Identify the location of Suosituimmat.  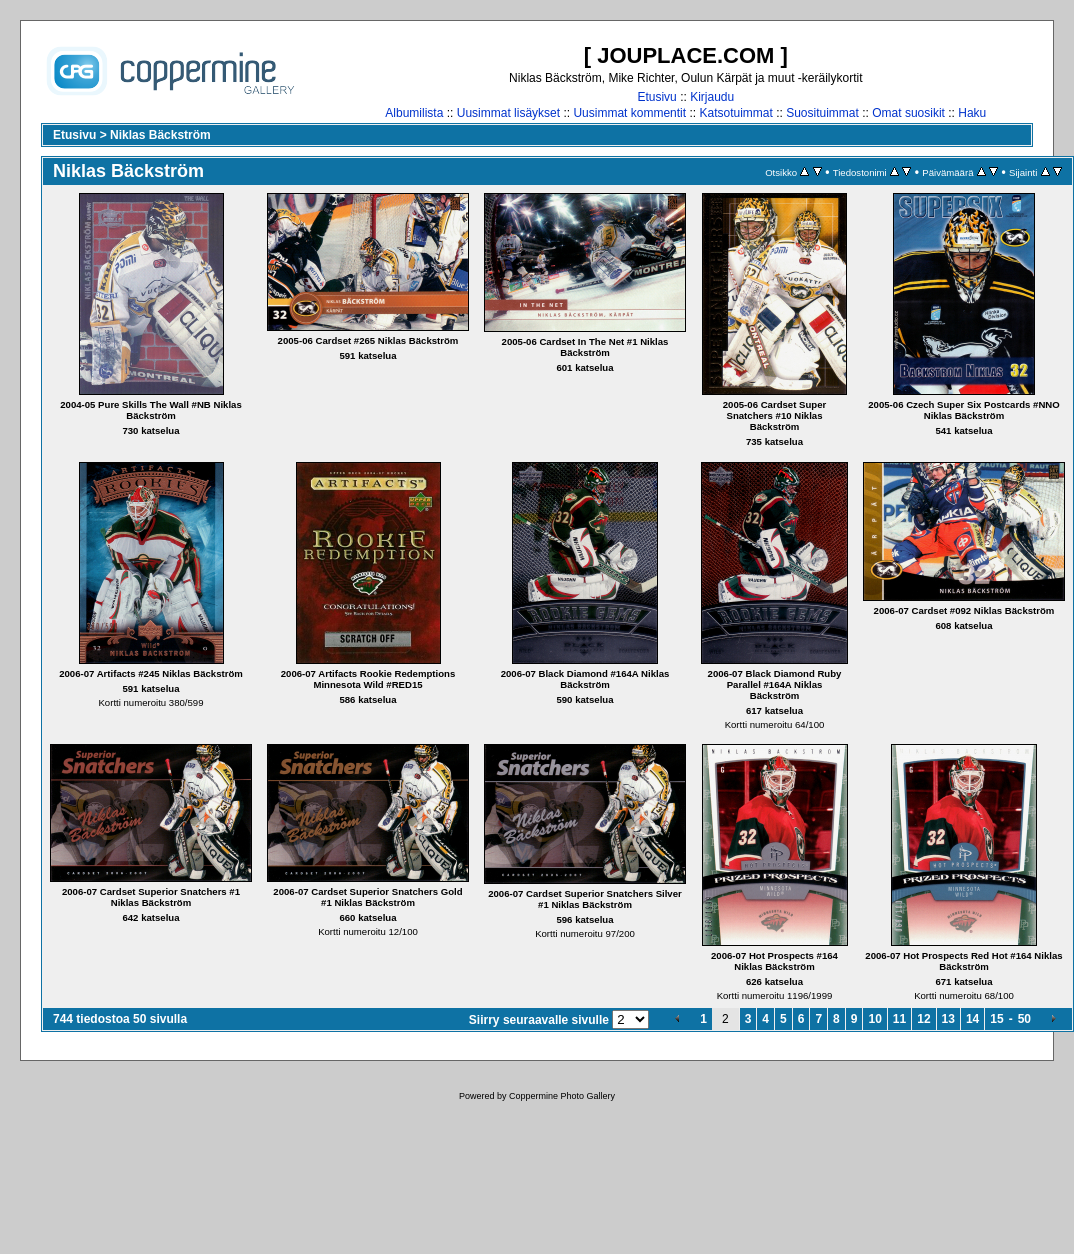
(822, 113).